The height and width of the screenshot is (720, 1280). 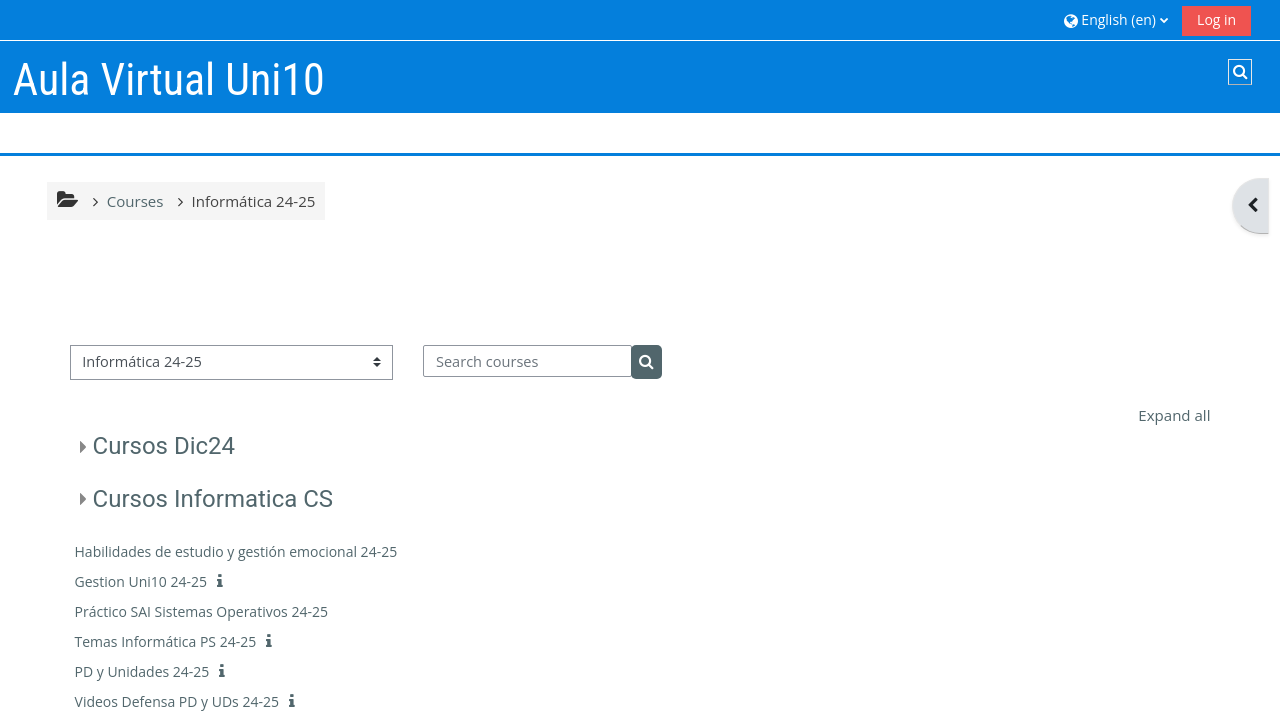 What do you see at coordinates (201, 611) in the screenshot?
I see `Práctico SAI Sistemas Operativos 24-25` at bounding box center [201, 611].